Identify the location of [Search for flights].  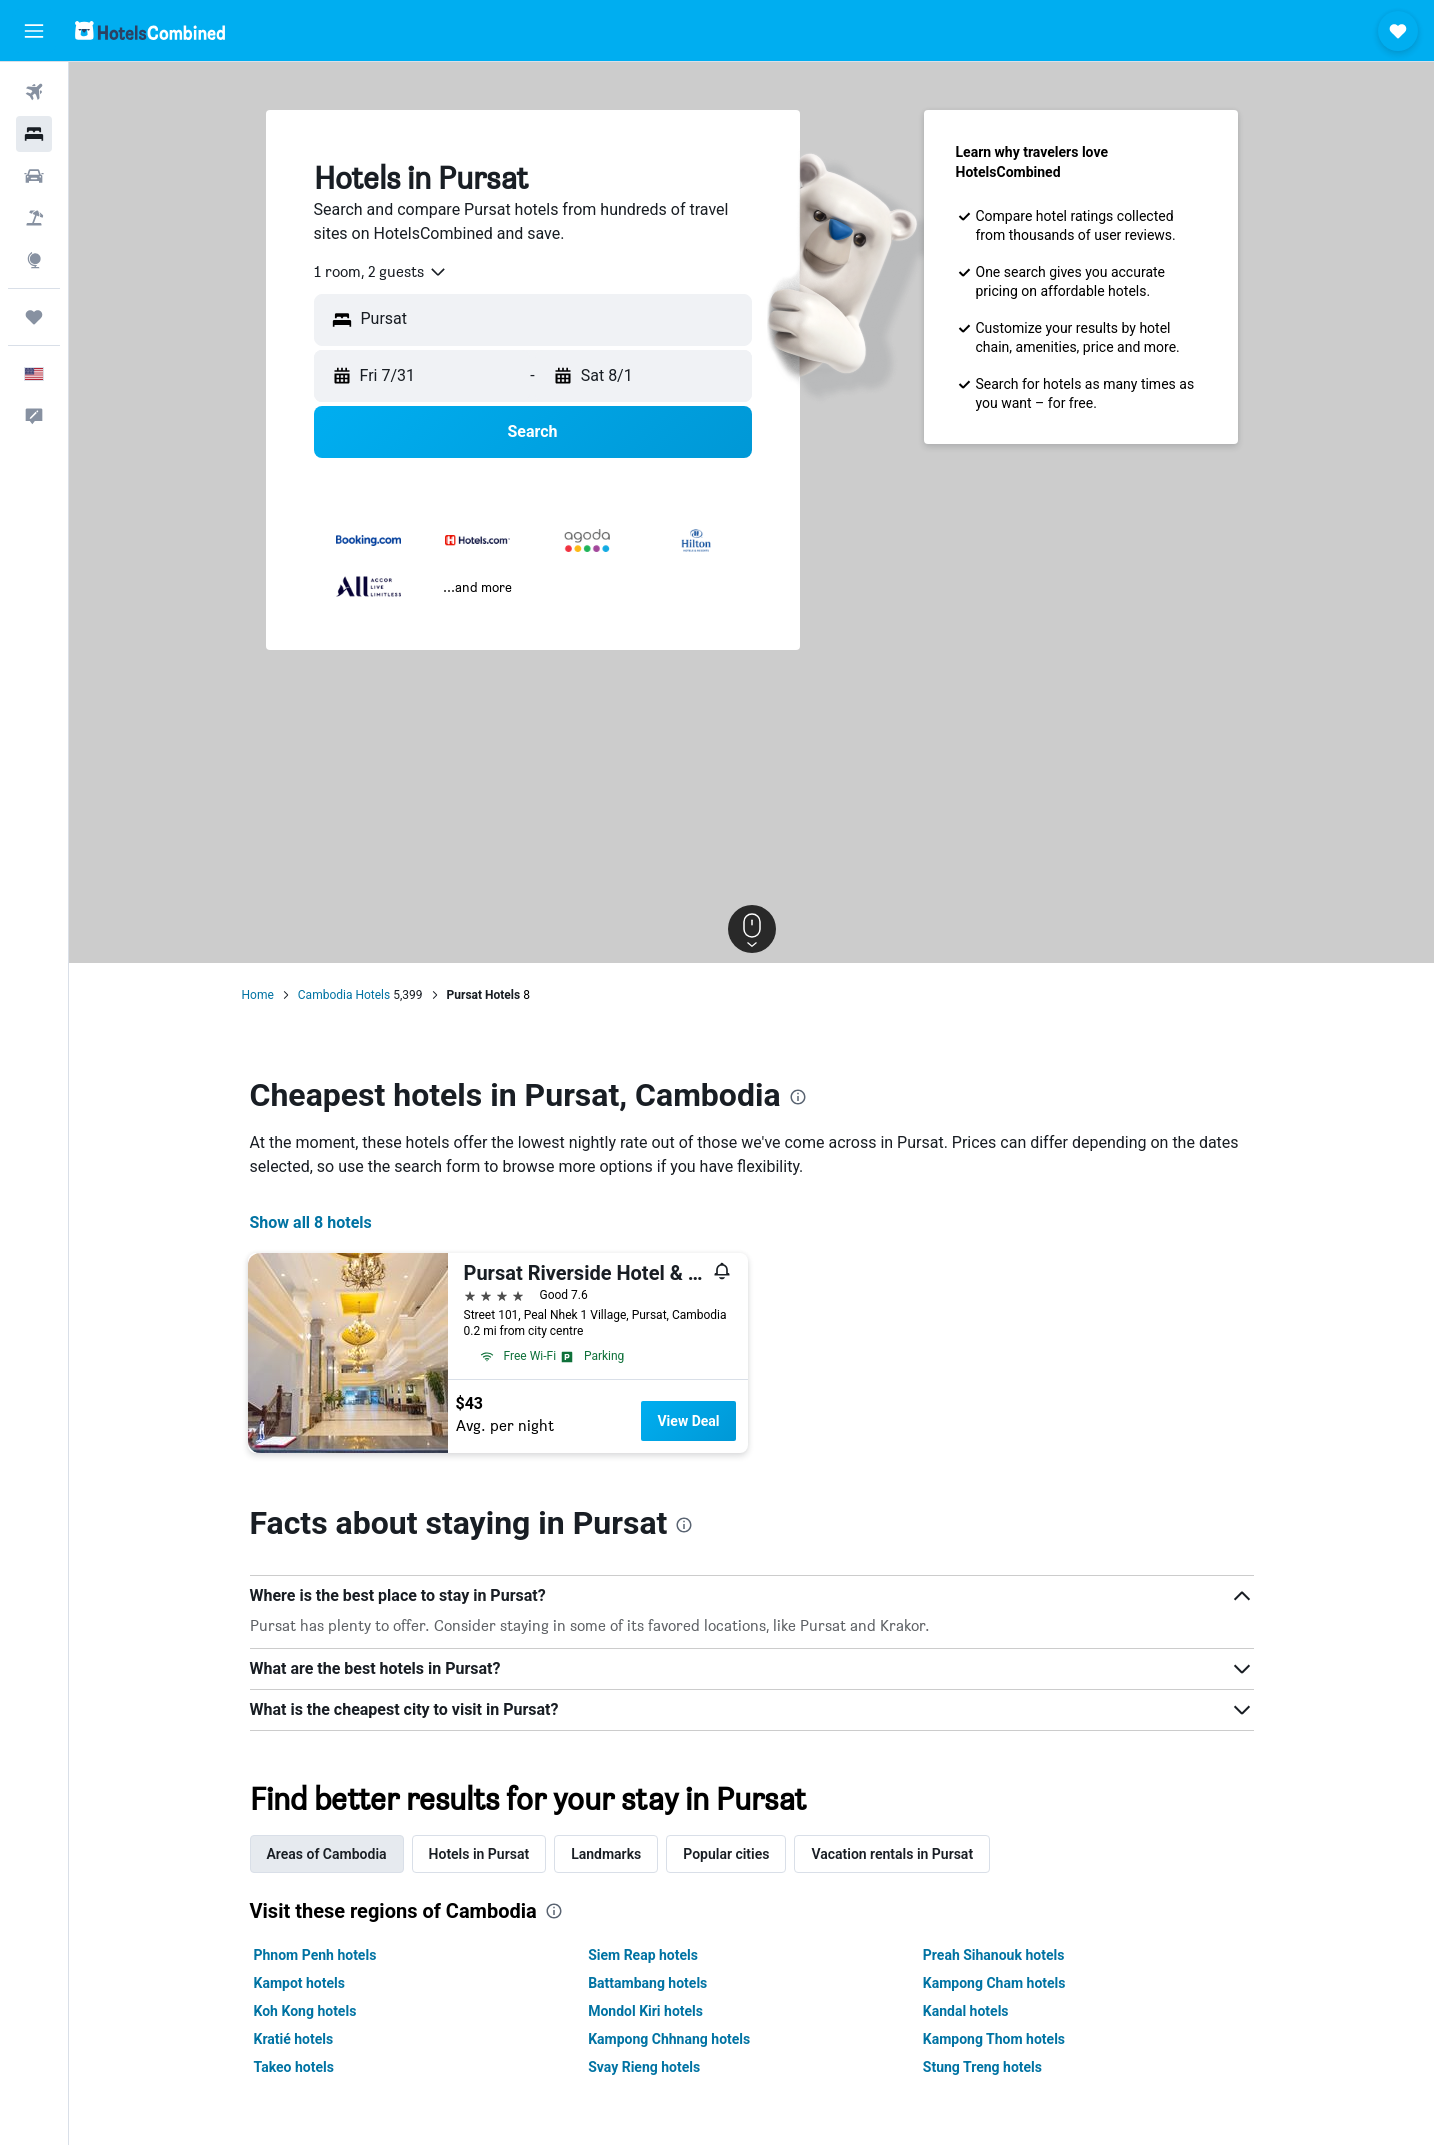
(34, 92).